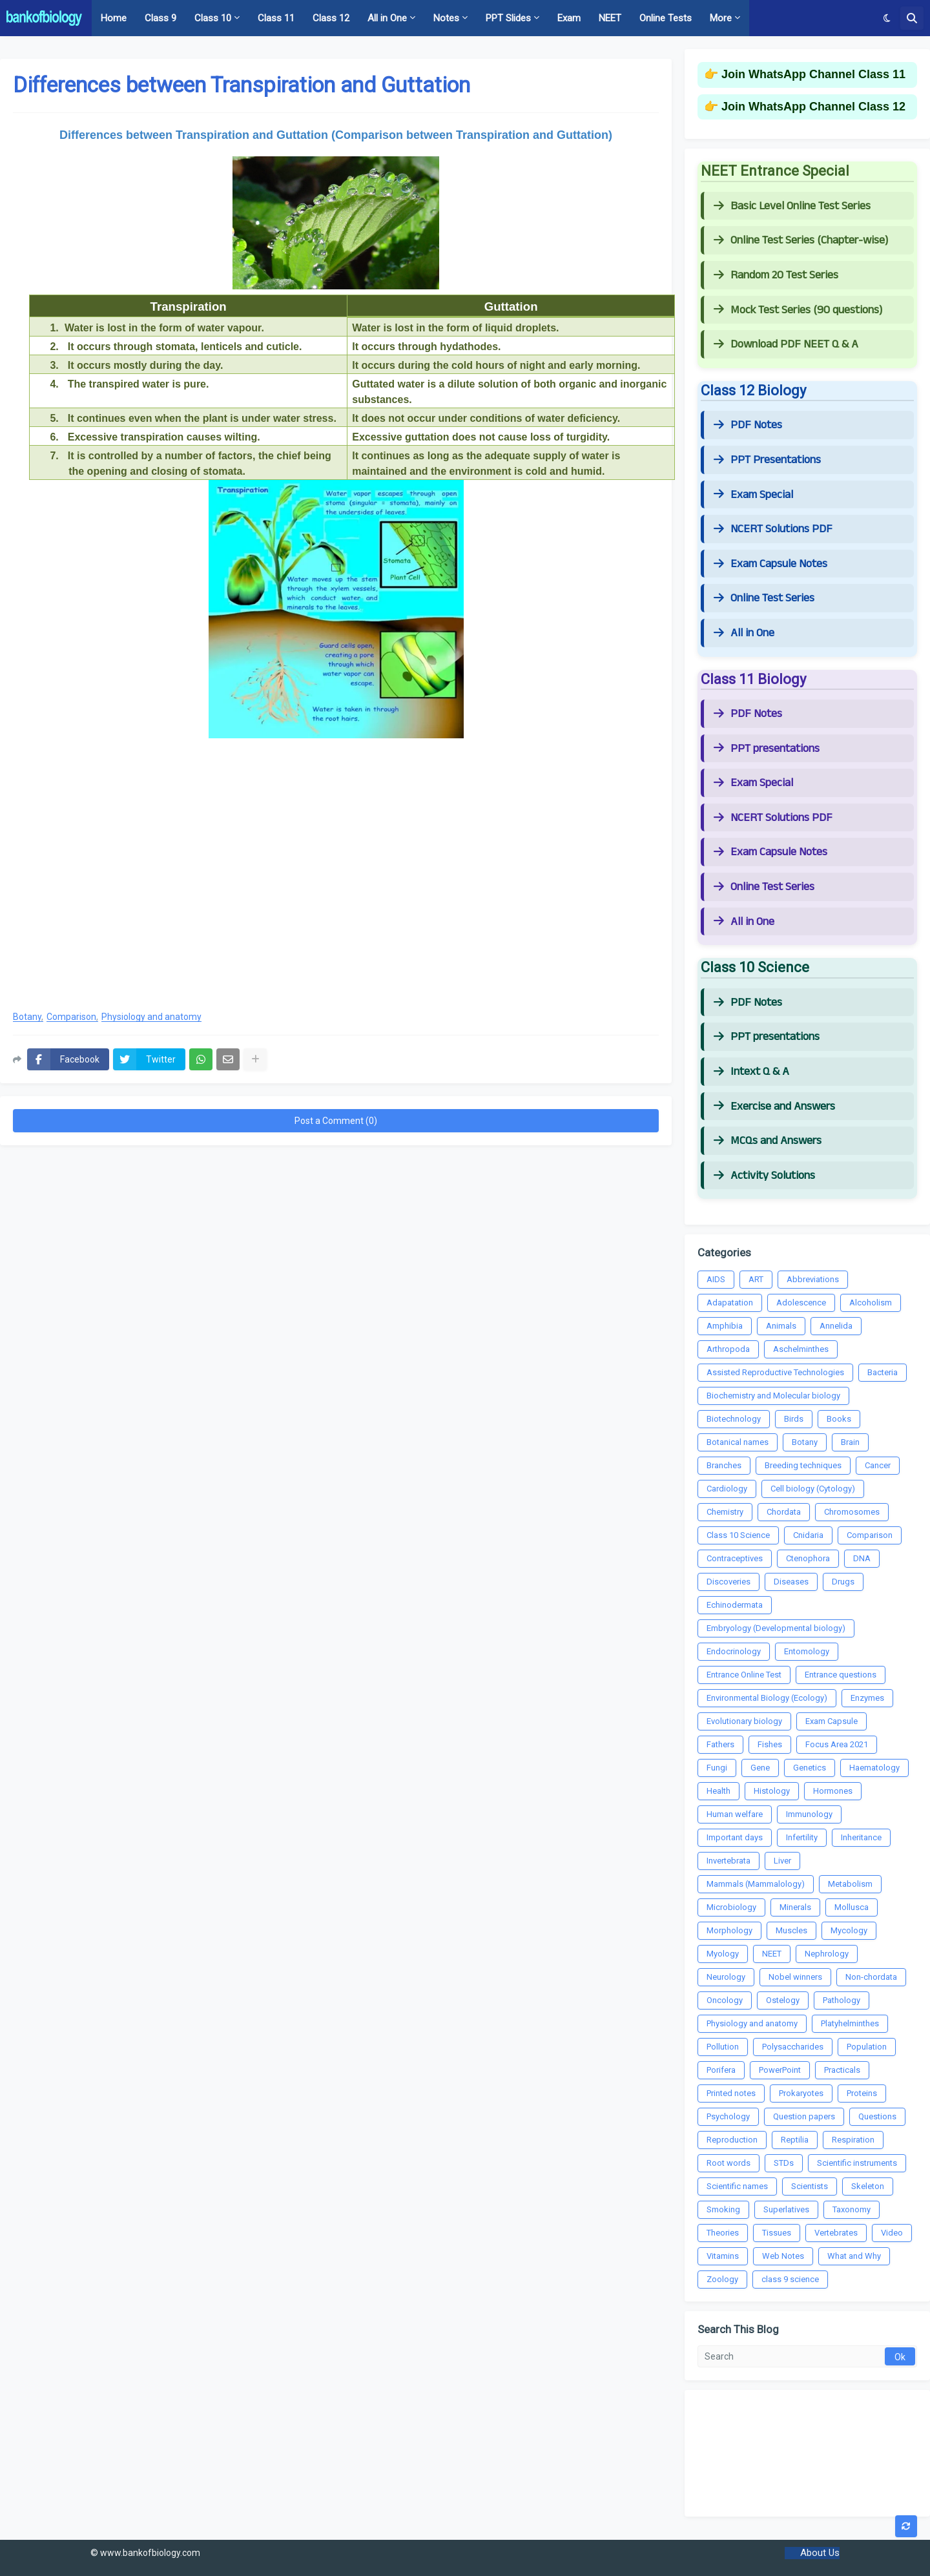 This screenshot has height=2576, width=930. I want to click on Animals, so click(781, 1326).